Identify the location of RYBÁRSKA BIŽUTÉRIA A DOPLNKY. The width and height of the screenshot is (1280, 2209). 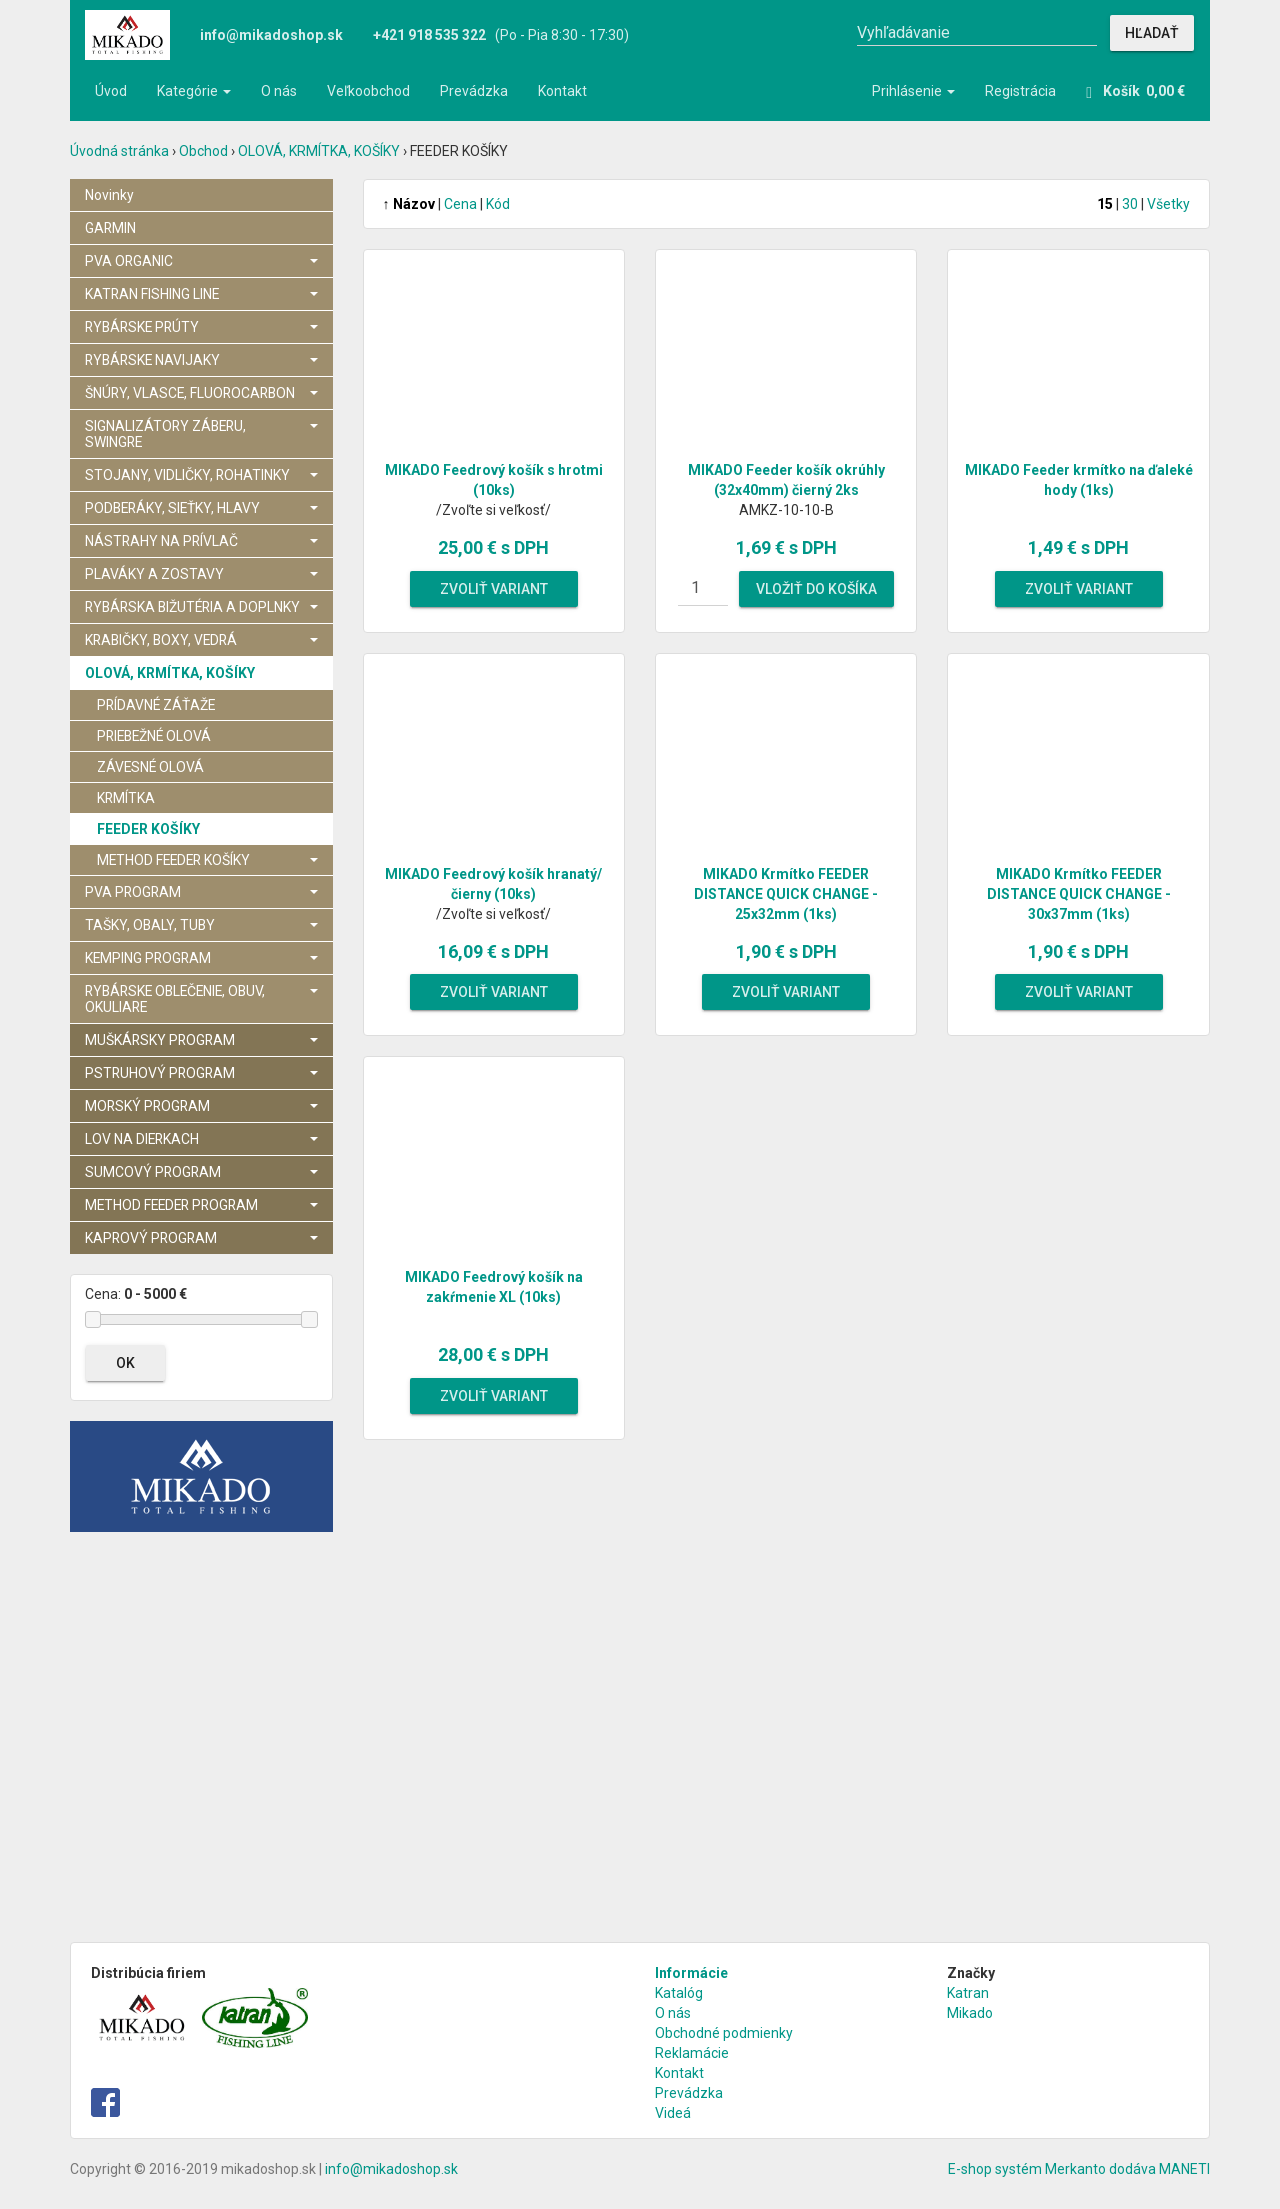
(201, 607).